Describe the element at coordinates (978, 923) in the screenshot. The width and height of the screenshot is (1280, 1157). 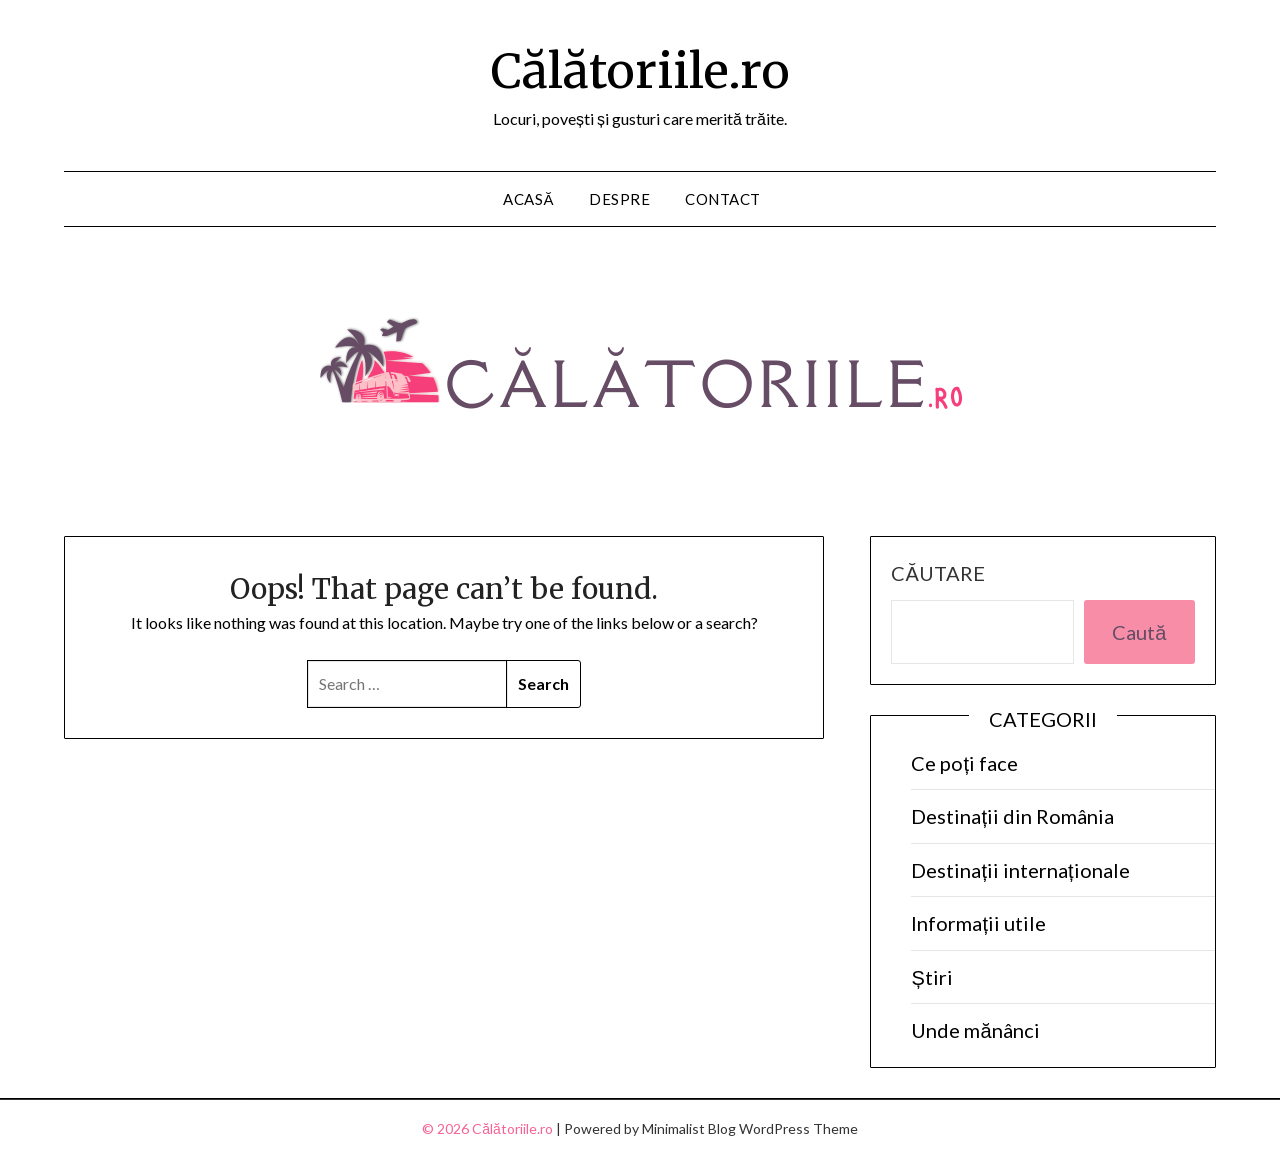
I see `Informații utile` at that location.